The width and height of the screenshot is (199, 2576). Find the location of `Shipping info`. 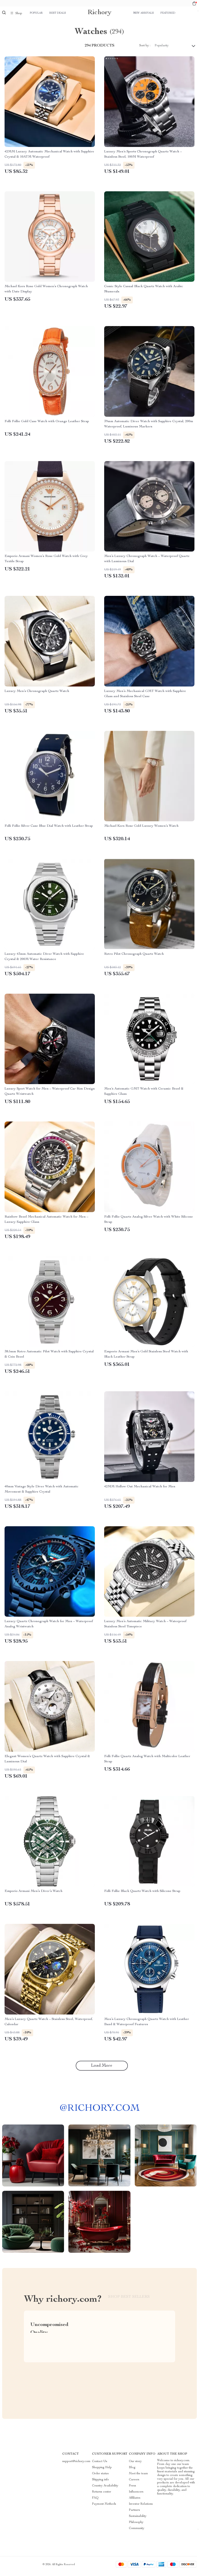

Shipping info is located at coordinates (100, 2483).